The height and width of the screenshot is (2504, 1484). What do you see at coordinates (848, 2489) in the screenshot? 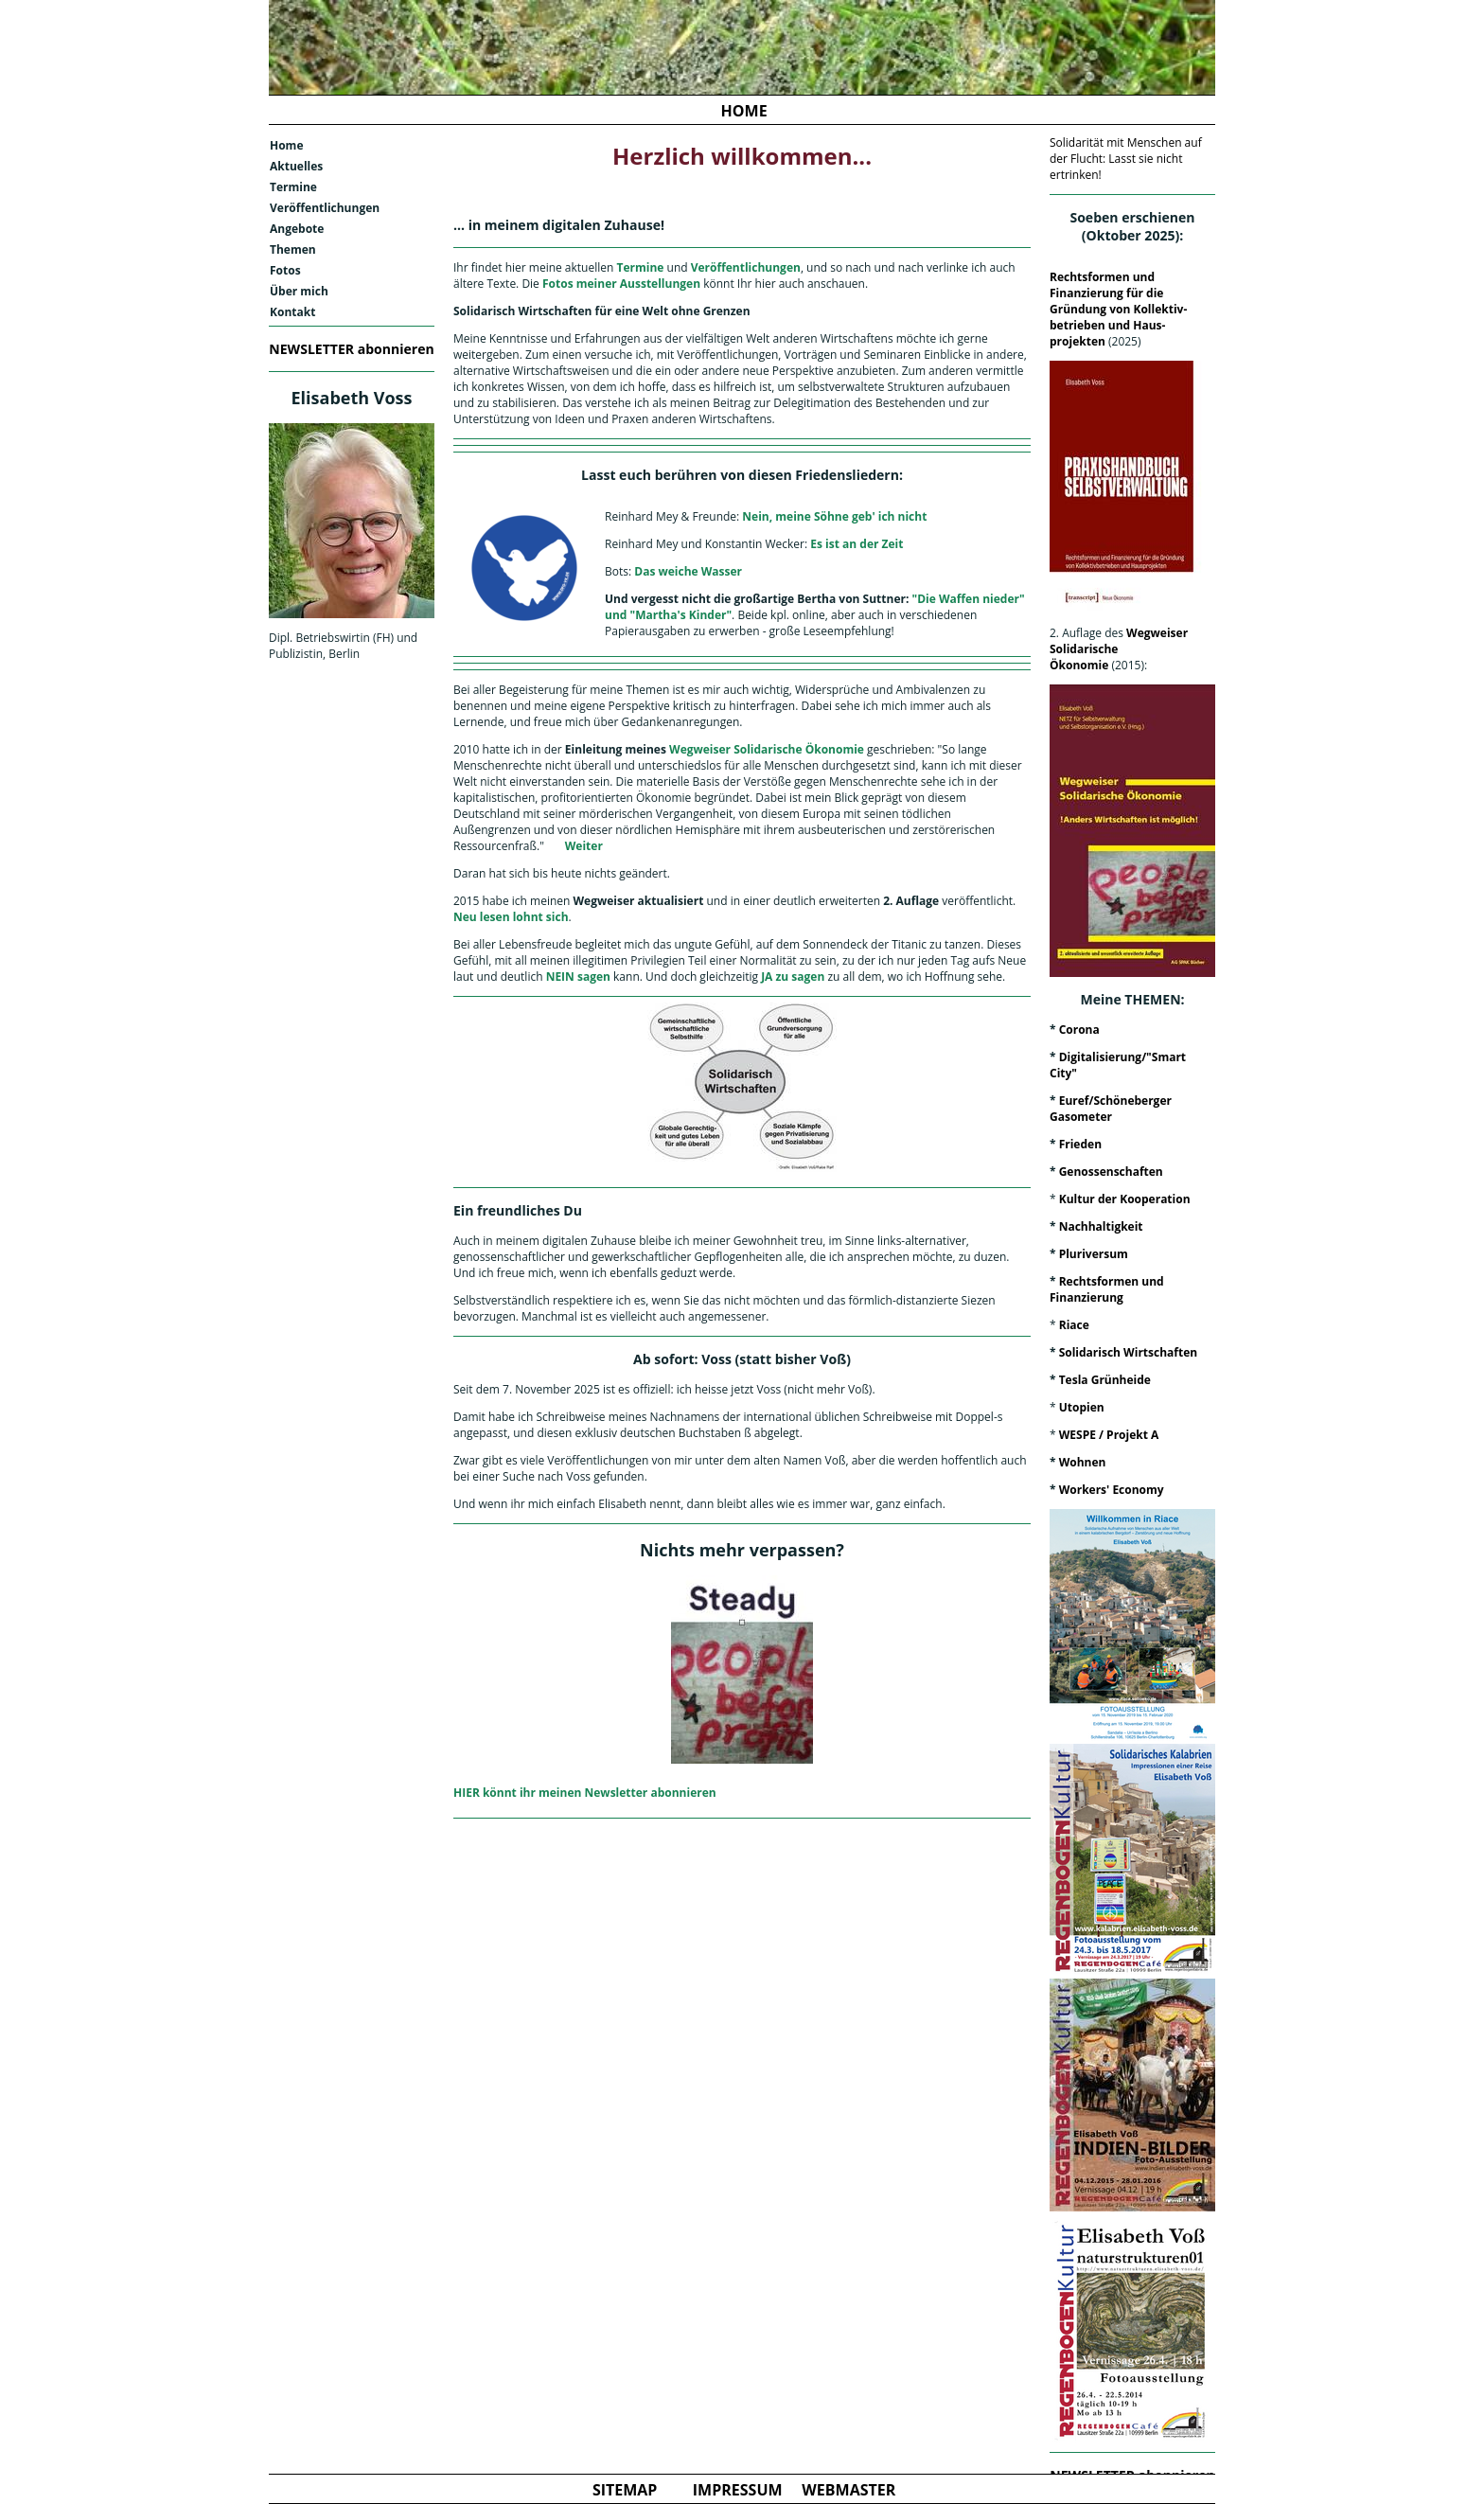
I see `WEBMASTER` at bounding box center [848, 2489].